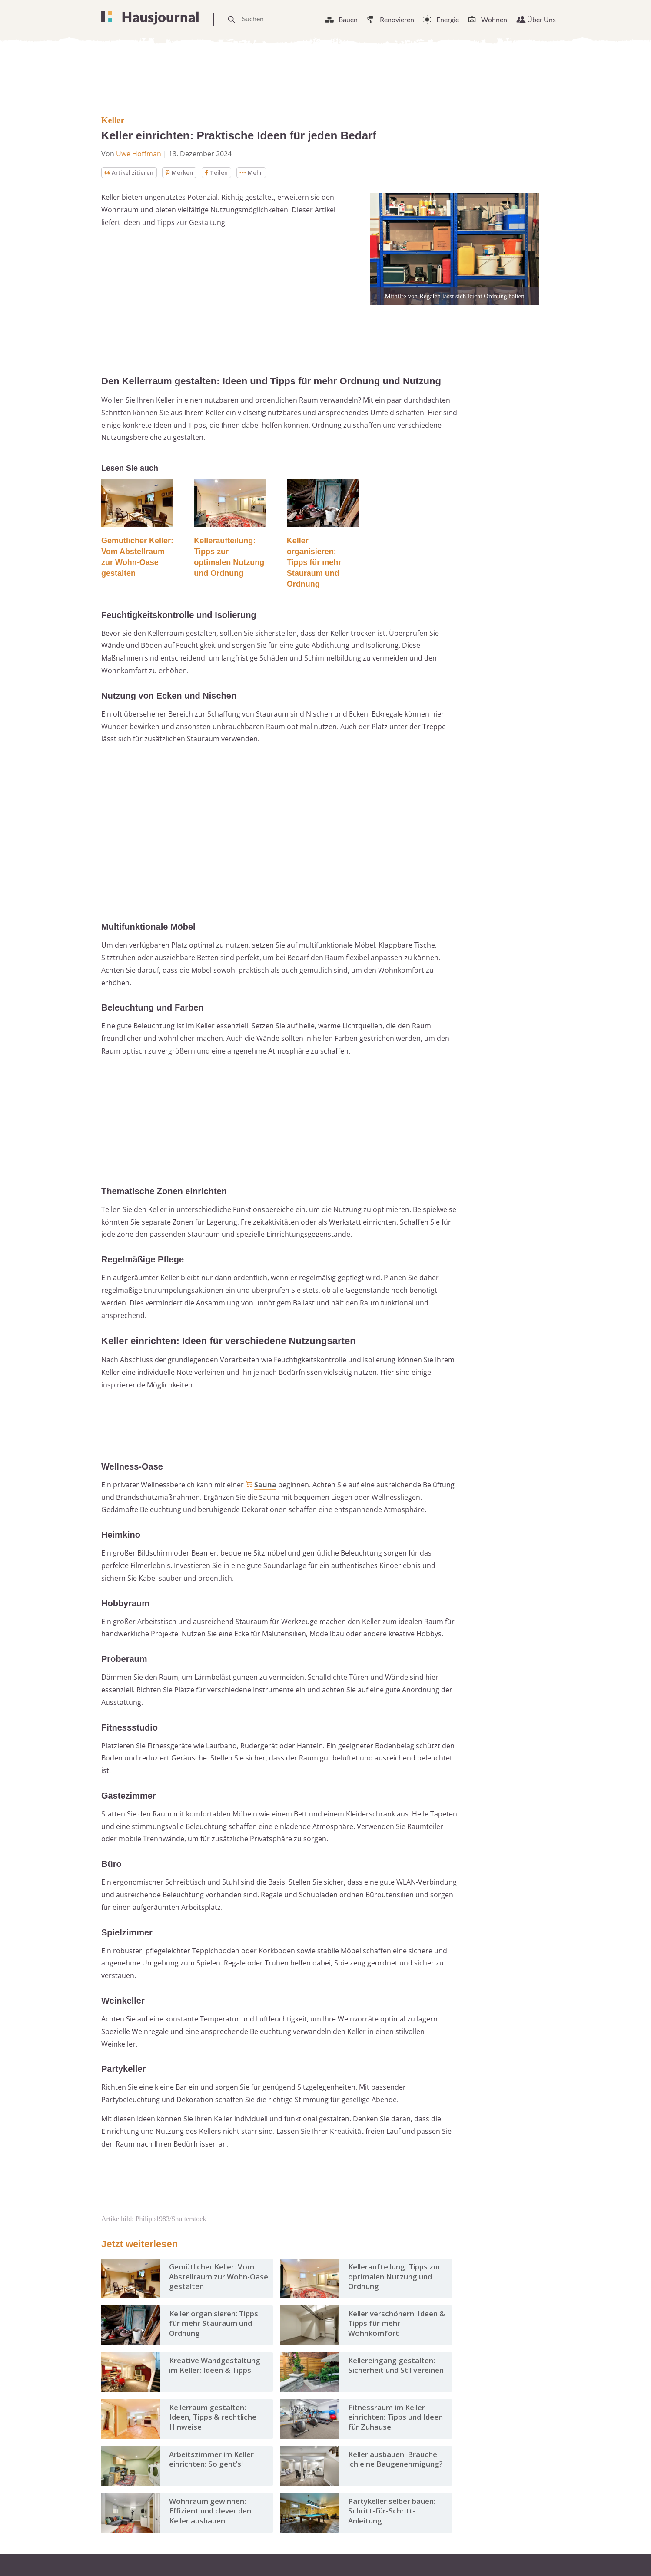 The width and height of the screenshot is (651, 2576). Describe the element at coordinates (314, 563) in the screenshot. I see `Keller organisieren: Tipps für mehr Stauraum und Ordnung` at that location.